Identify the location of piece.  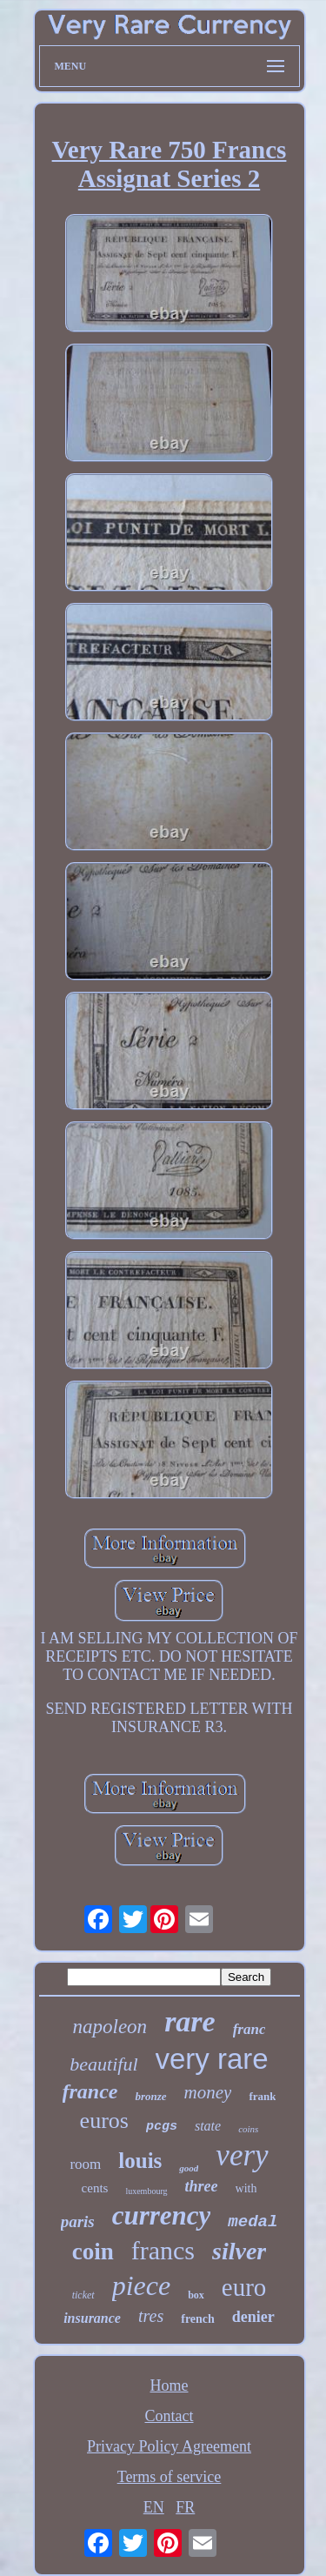
(141, 2285).